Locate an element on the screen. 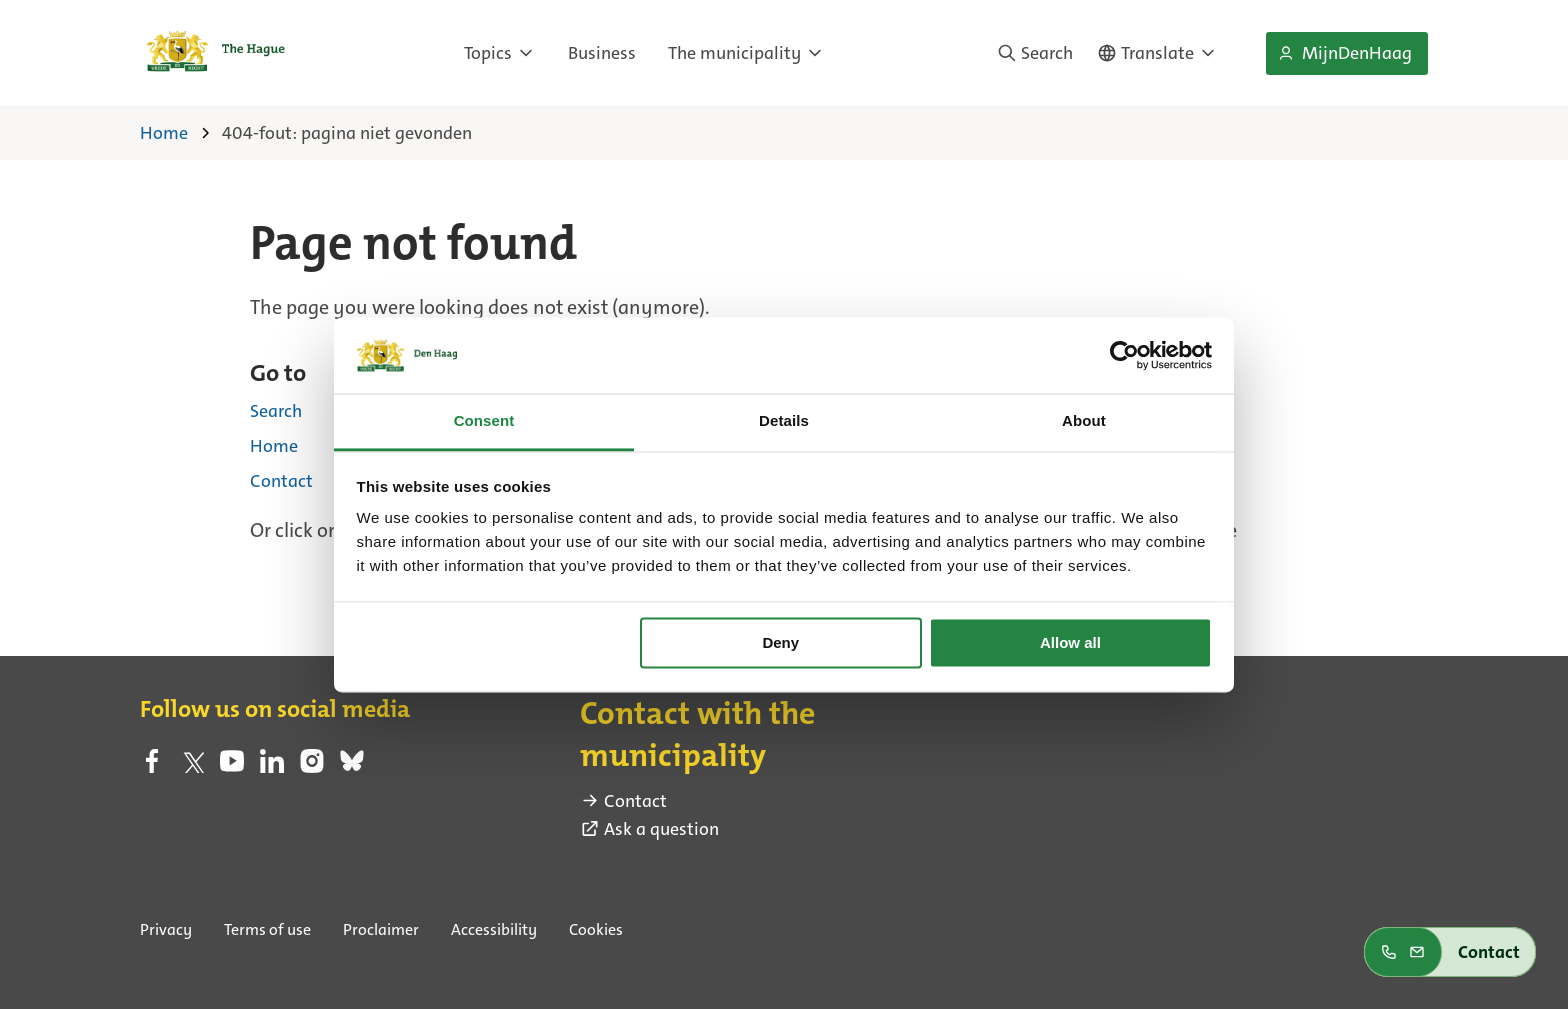 Image resolution: width=1568 pixels, height=1009 pixels. [youtube (external link)] is located at coordinates (232, 767).